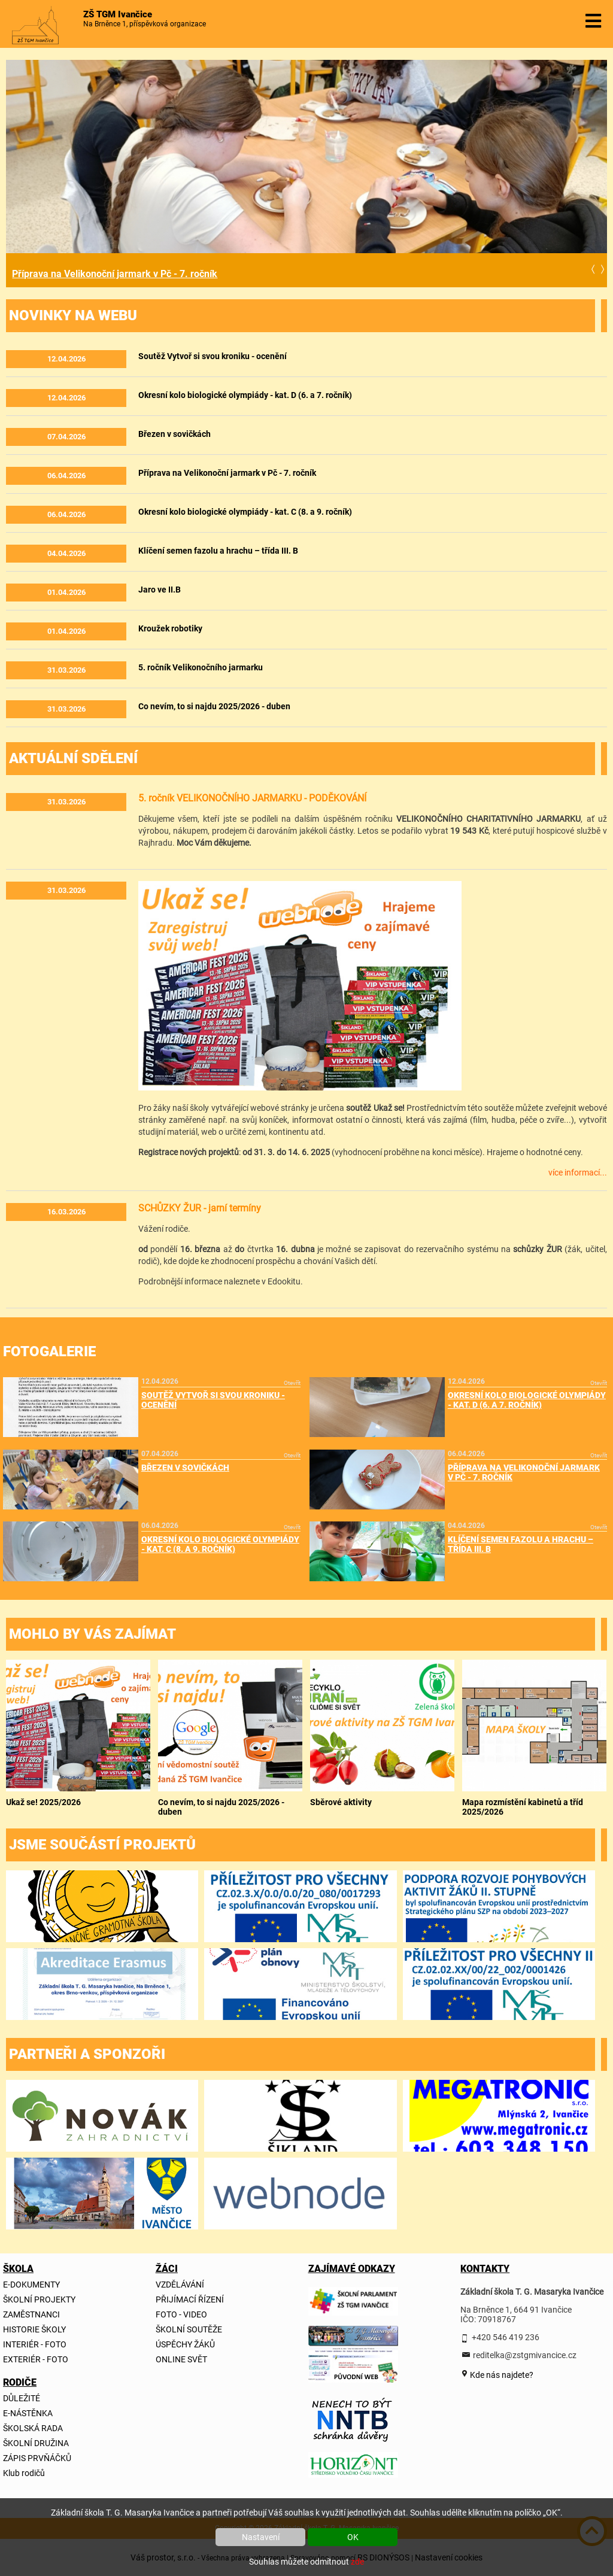  Describe the element at coordinates (353, 2537) in the screenshot. I see `OK` at that location.